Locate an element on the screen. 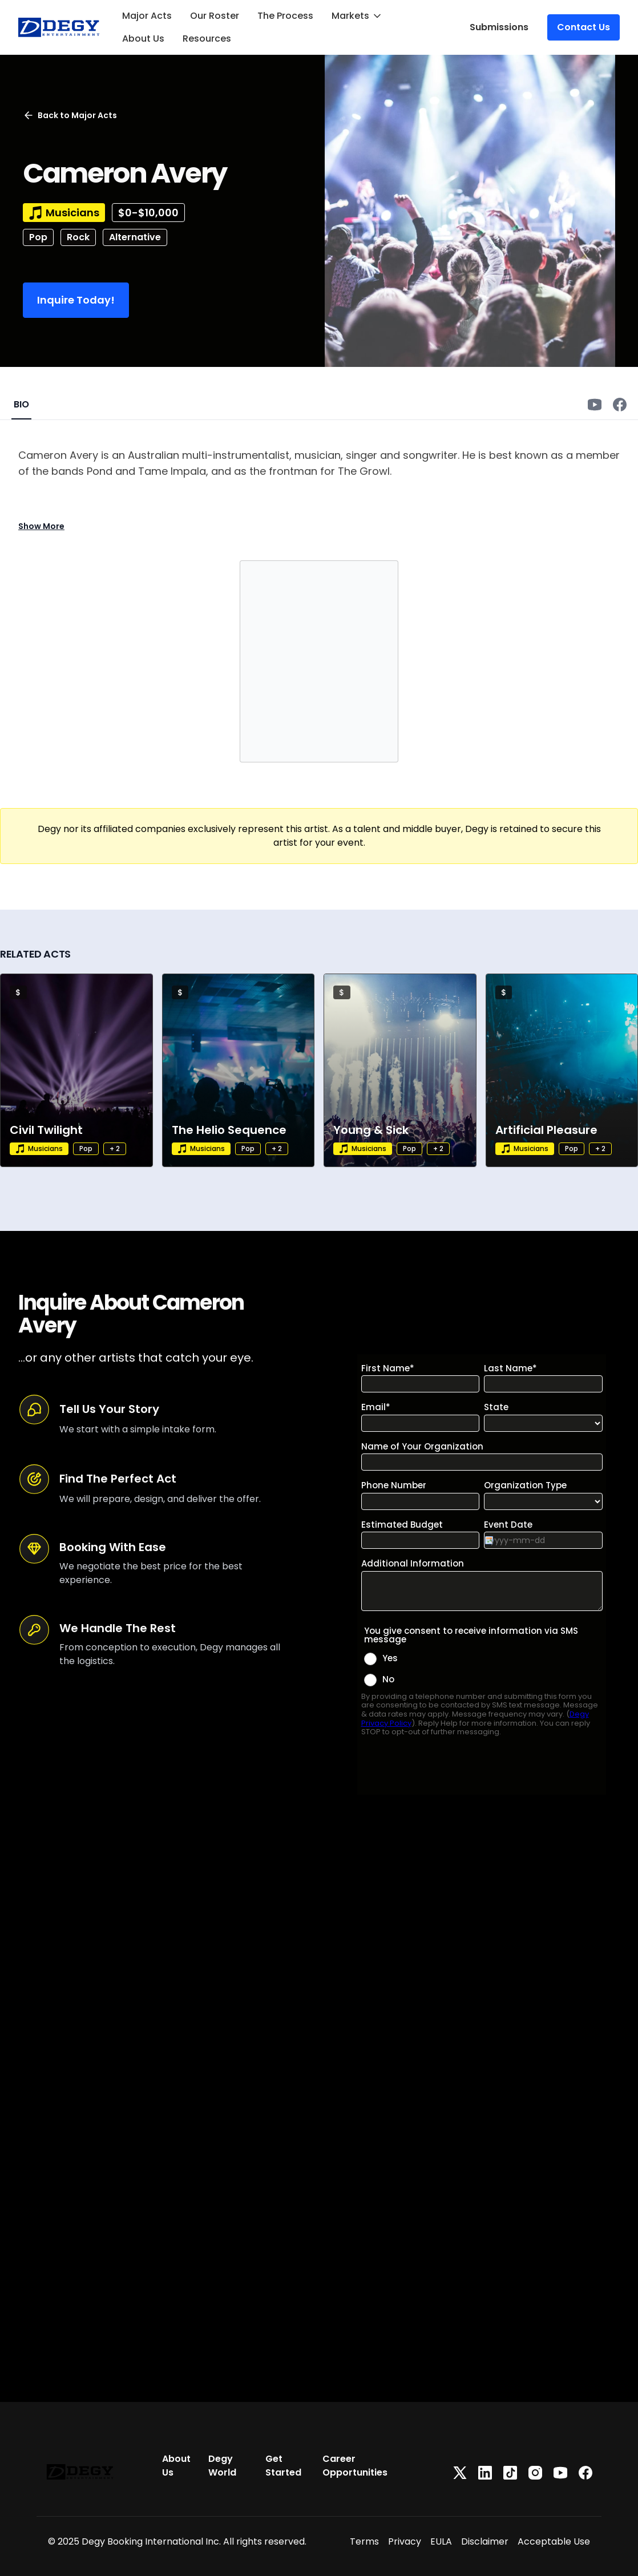  BIO is located at coordinates (21, 404).